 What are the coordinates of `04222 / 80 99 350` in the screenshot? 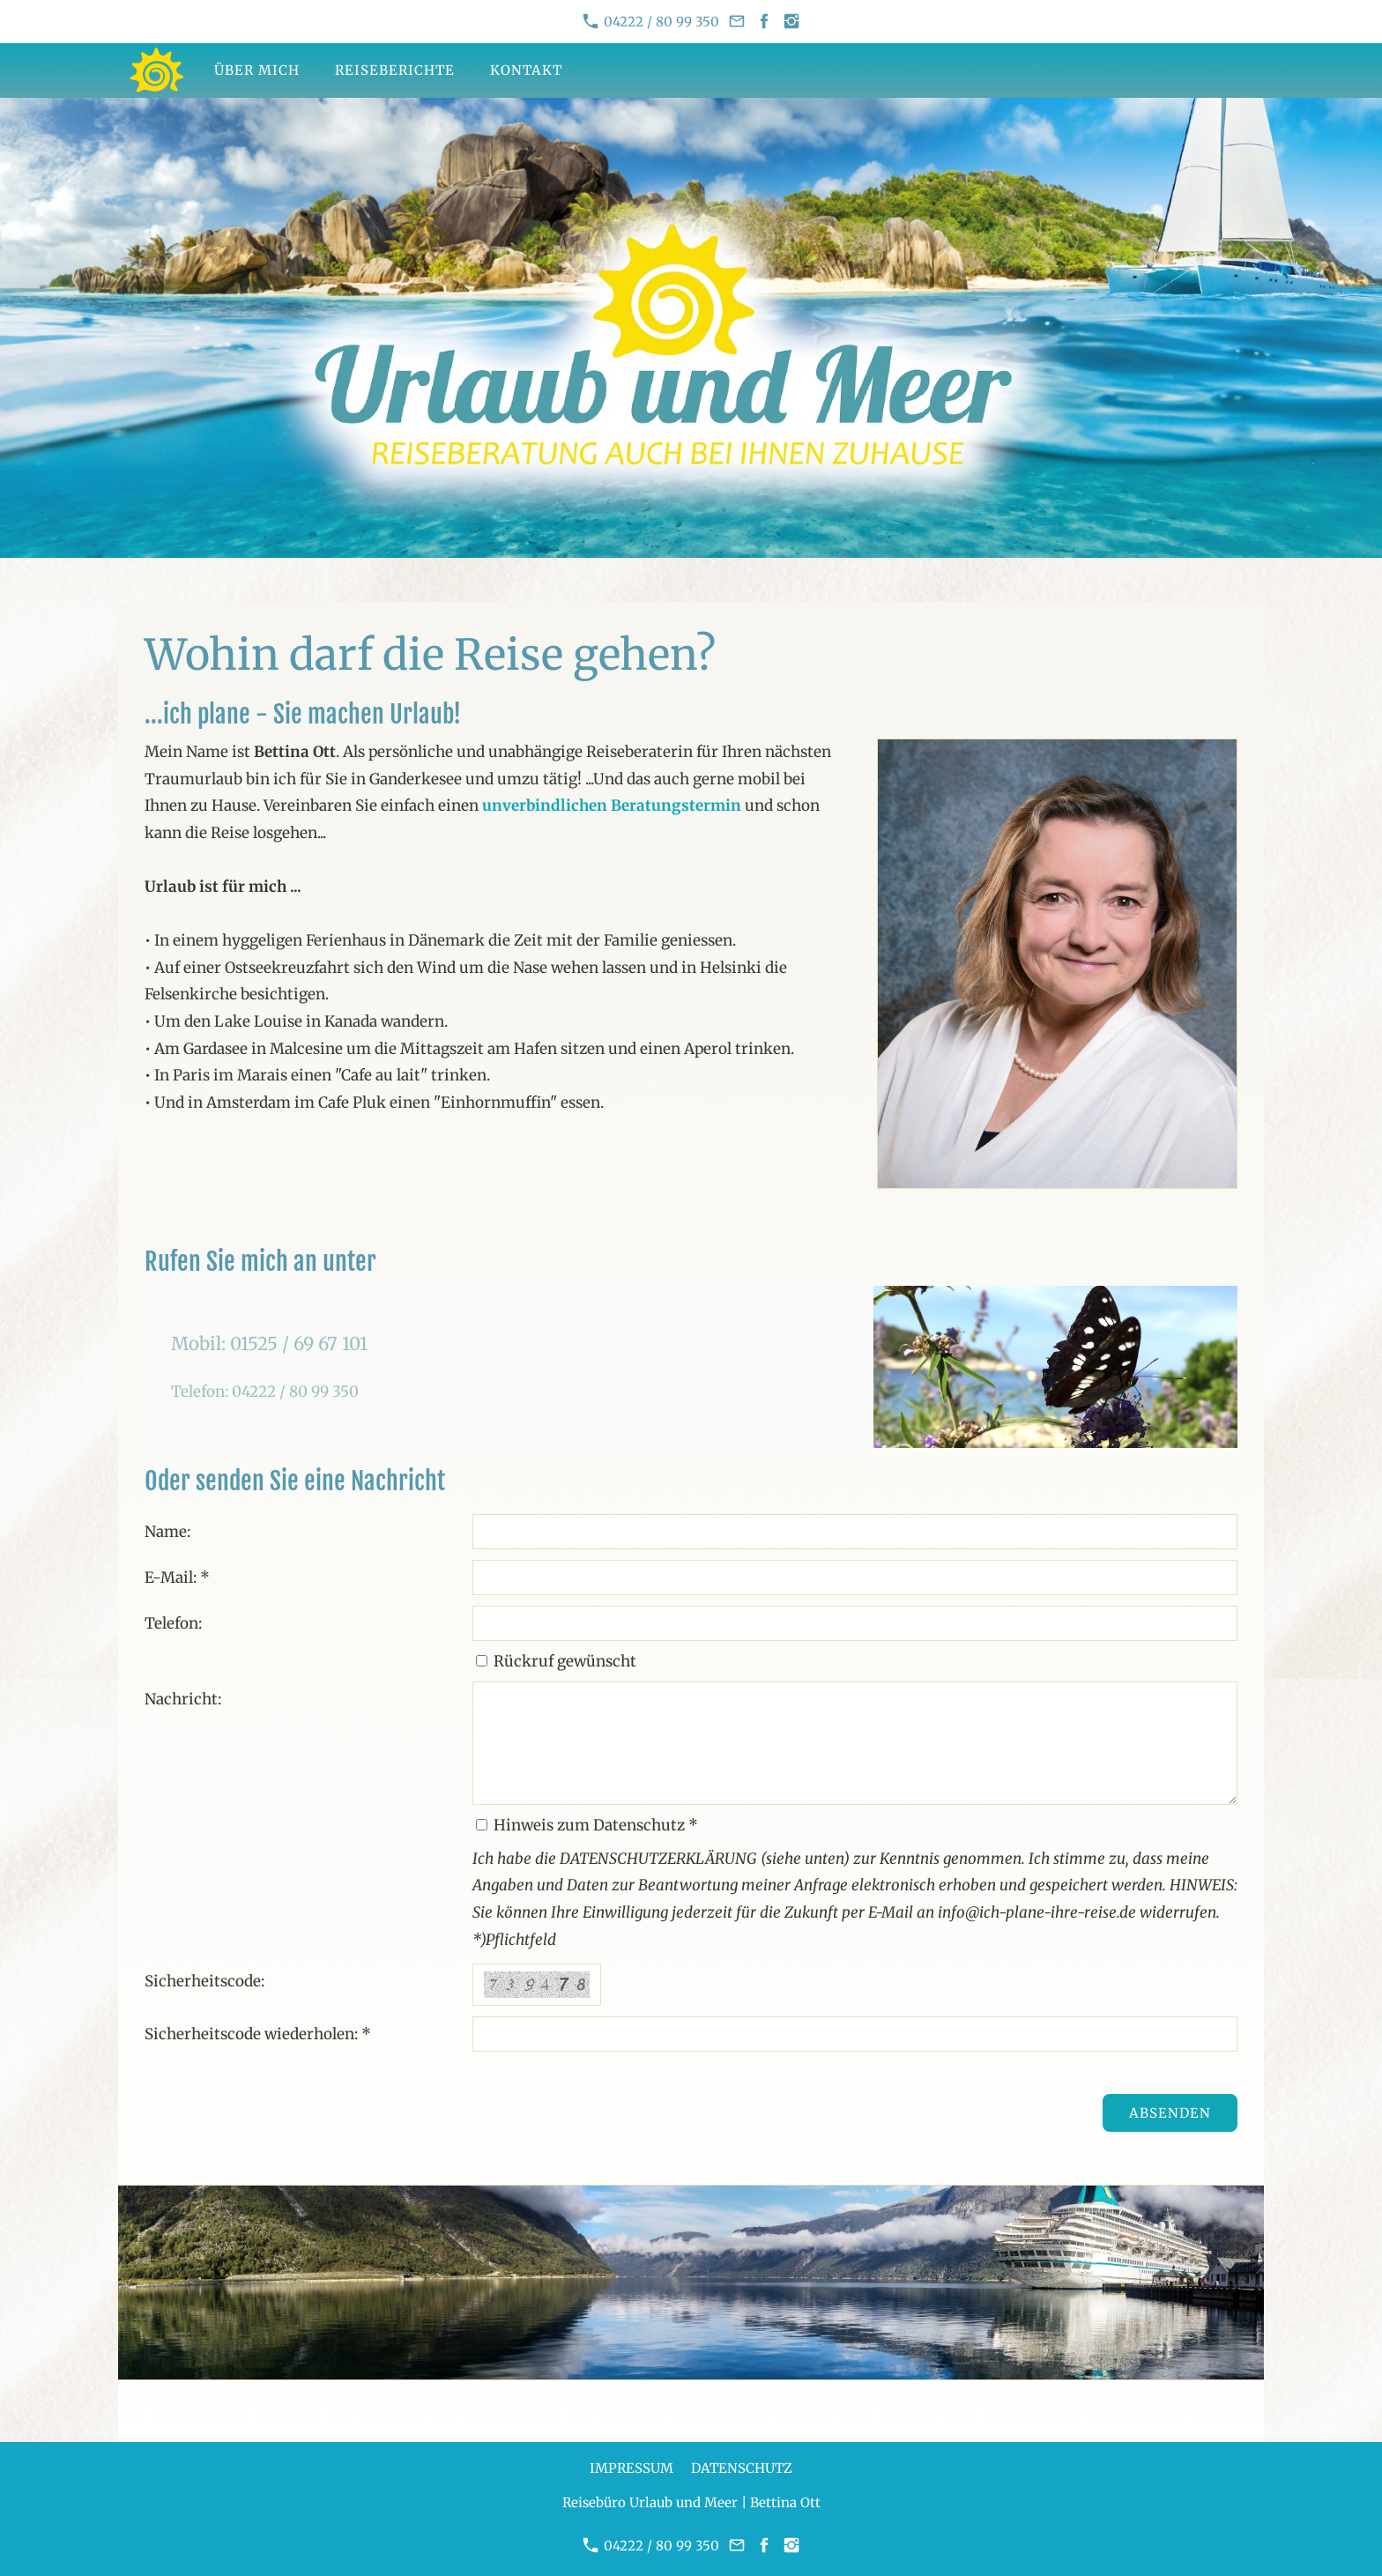 It's located at (651, 21).